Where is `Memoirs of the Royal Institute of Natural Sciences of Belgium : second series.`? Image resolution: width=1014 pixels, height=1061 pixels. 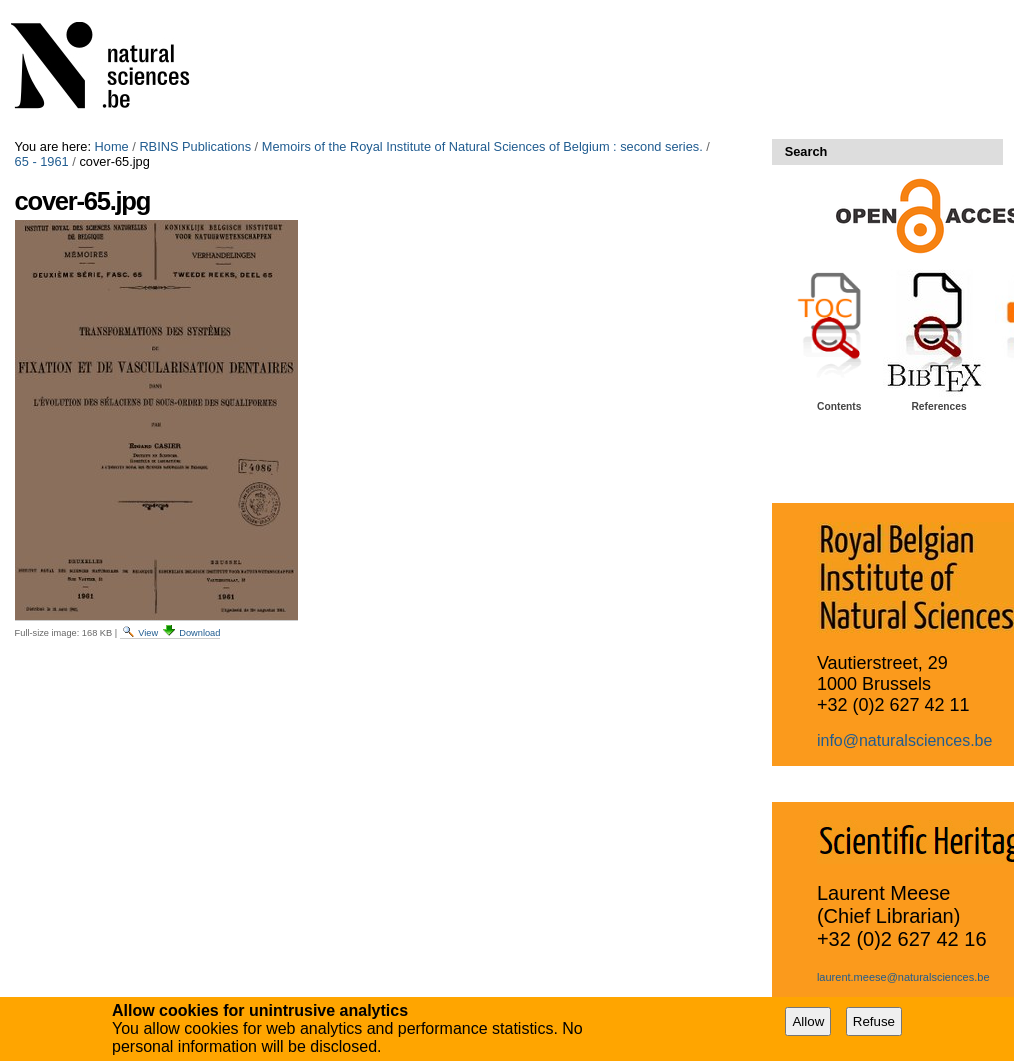
Memoirs of the Royal Institute of Natural Sciences of Belgium : second series. is located at coordinates (482, 146).